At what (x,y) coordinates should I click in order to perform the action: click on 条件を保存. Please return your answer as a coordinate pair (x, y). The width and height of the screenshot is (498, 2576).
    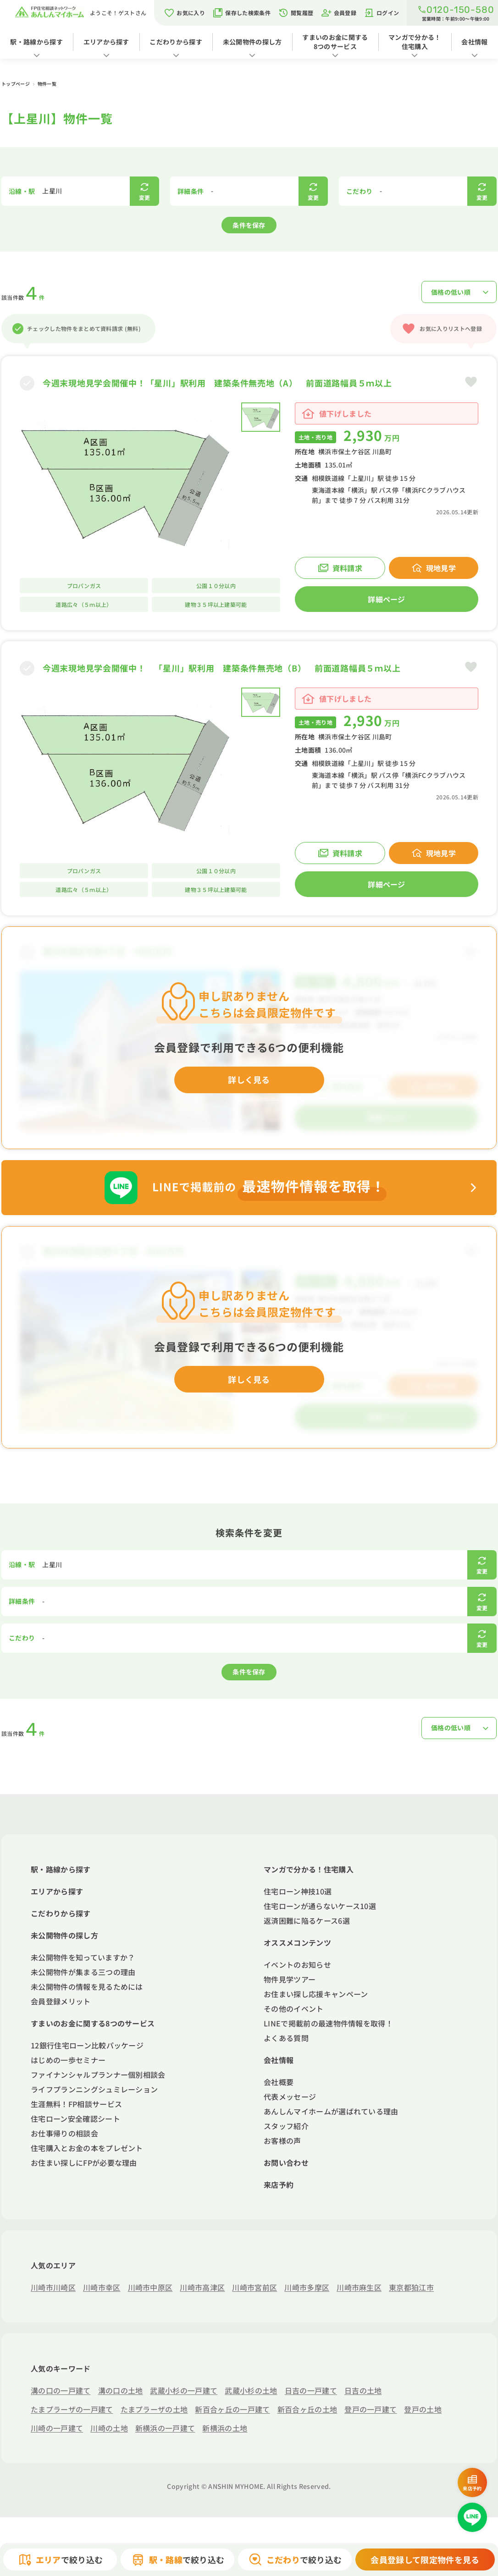
    Looking at the image, I should click on (249, 225).